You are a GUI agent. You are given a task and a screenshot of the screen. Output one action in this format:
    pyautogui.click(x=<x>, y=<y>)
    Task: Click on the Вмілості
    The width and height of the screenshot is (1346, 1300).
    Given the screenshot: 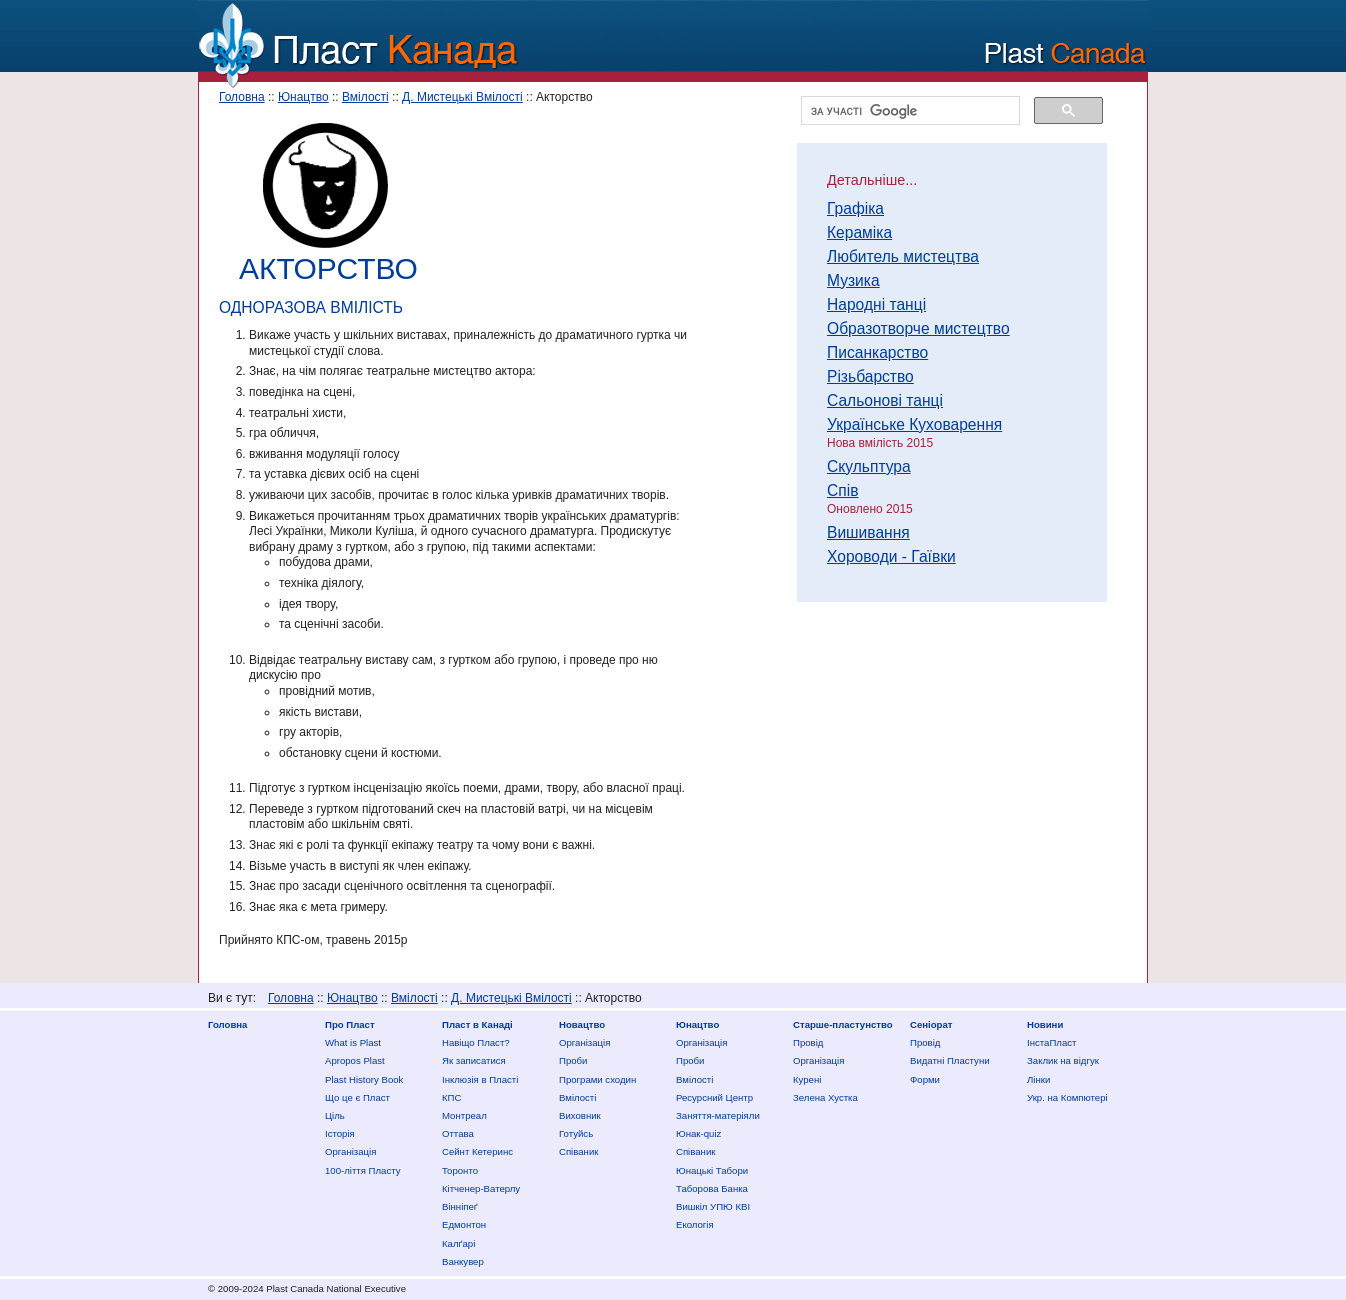 What is the action you would take?
    pyautogui.click(x=365, y=97)
    